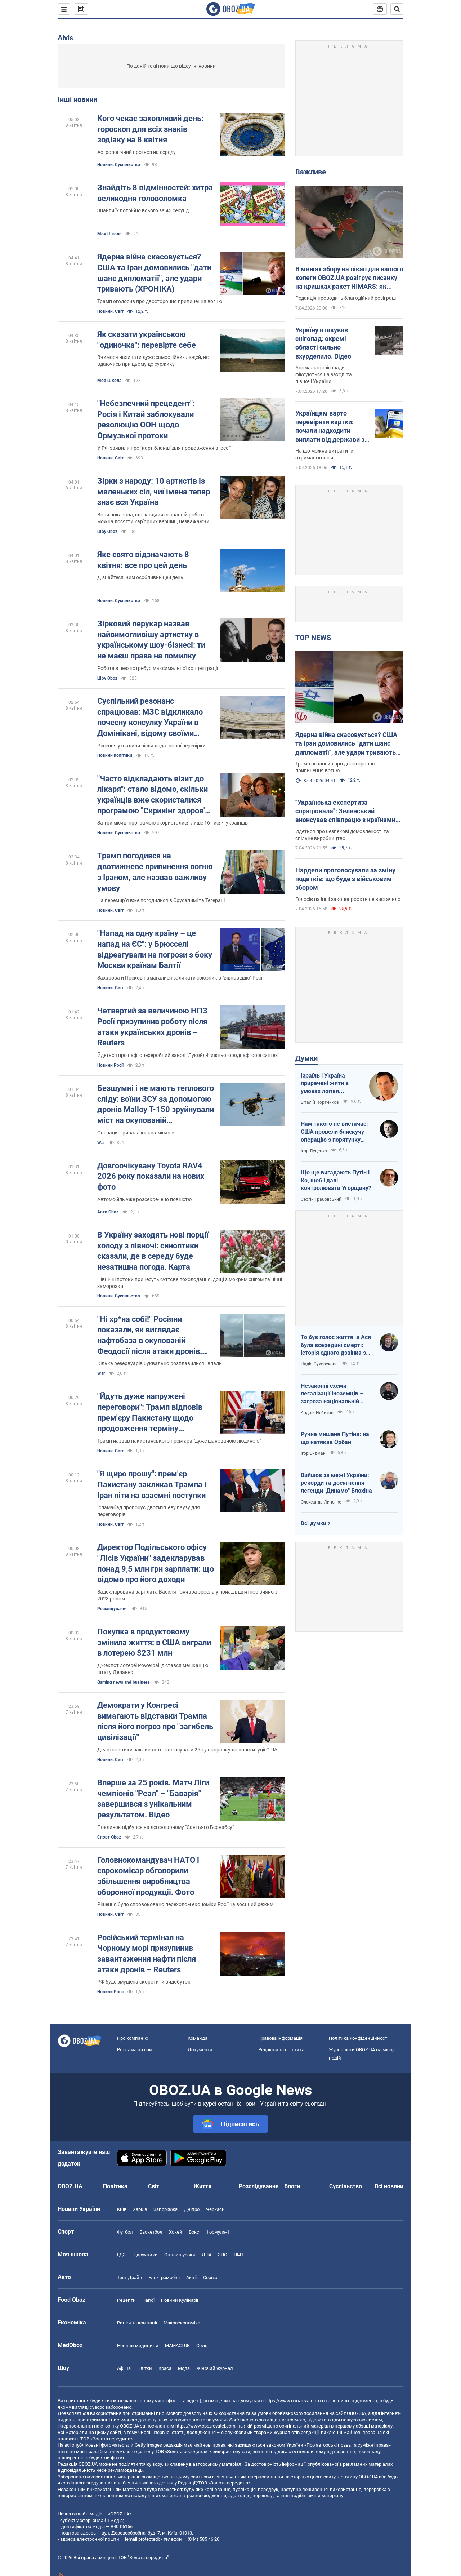  What do you see at coordinates (124, 2368) in the screenshot?
I see `Афіша` at bounding box center [124, 2368].